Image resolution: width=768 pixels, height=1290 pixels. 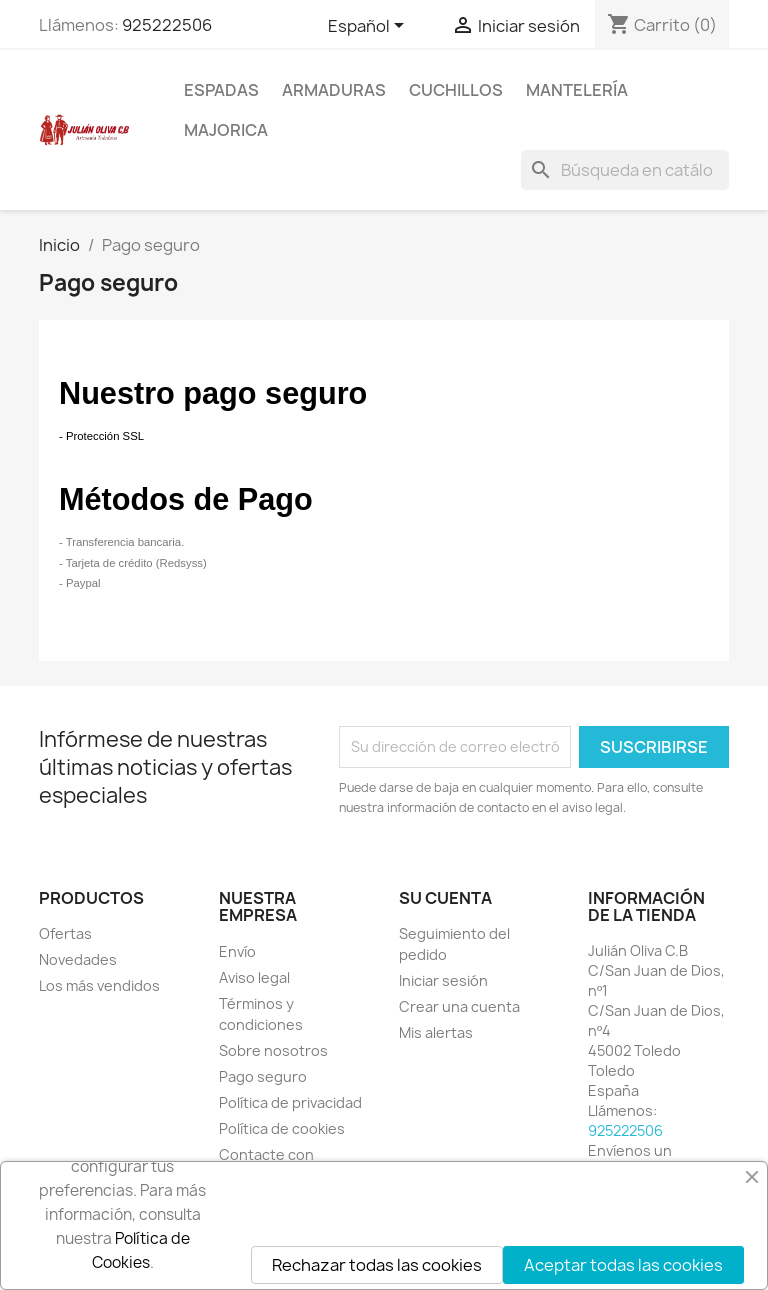 I want to click on Pago seguro, so click(x=263, y=1076).